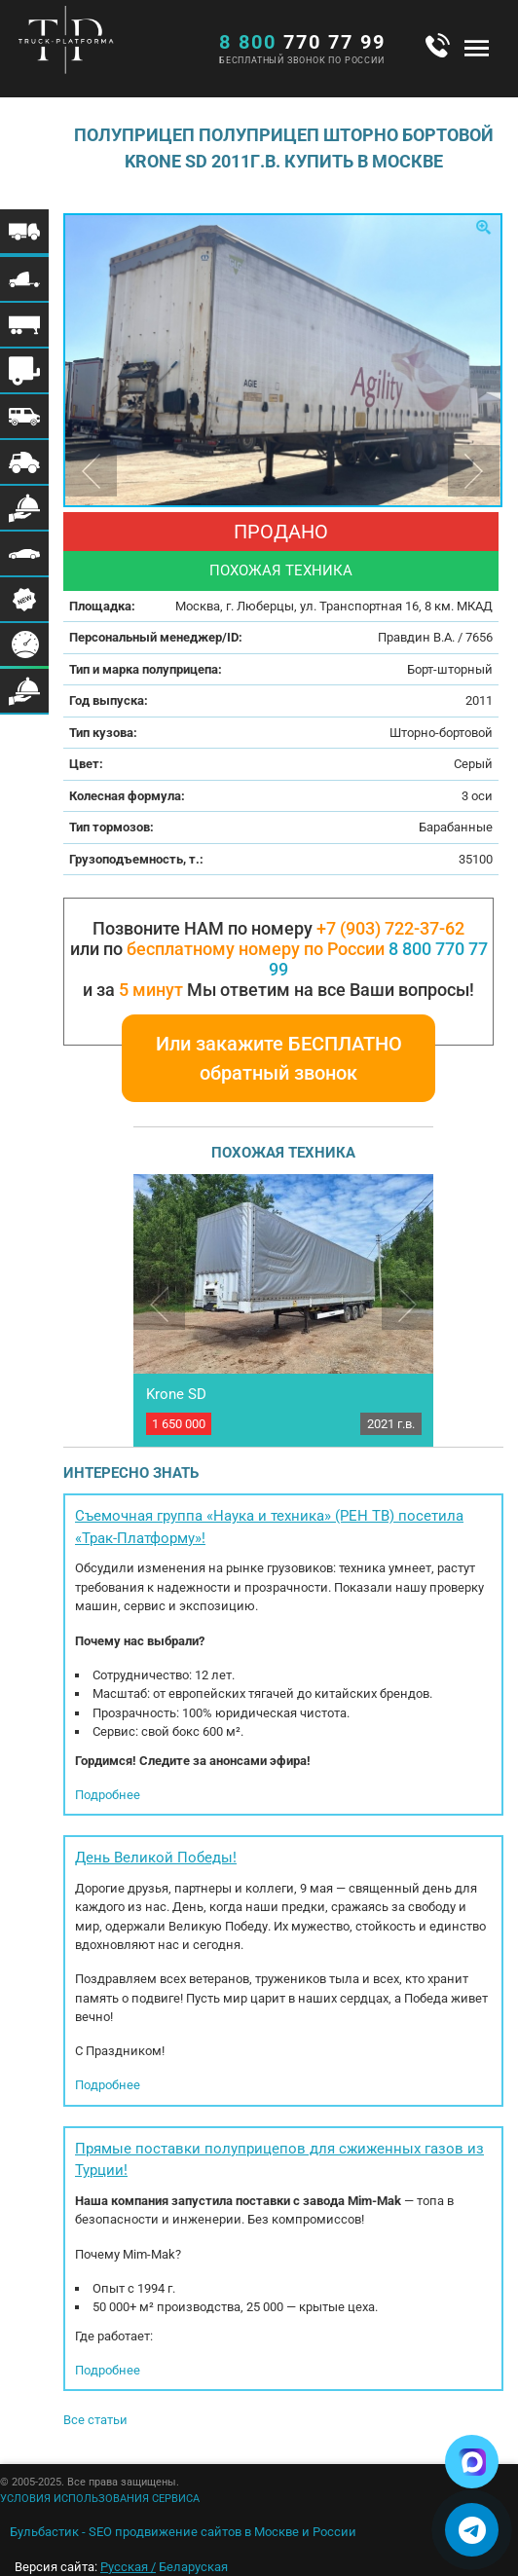 The image size is (518, 2576). I want to click on [Написать в Telegram], so click(472, 2530).